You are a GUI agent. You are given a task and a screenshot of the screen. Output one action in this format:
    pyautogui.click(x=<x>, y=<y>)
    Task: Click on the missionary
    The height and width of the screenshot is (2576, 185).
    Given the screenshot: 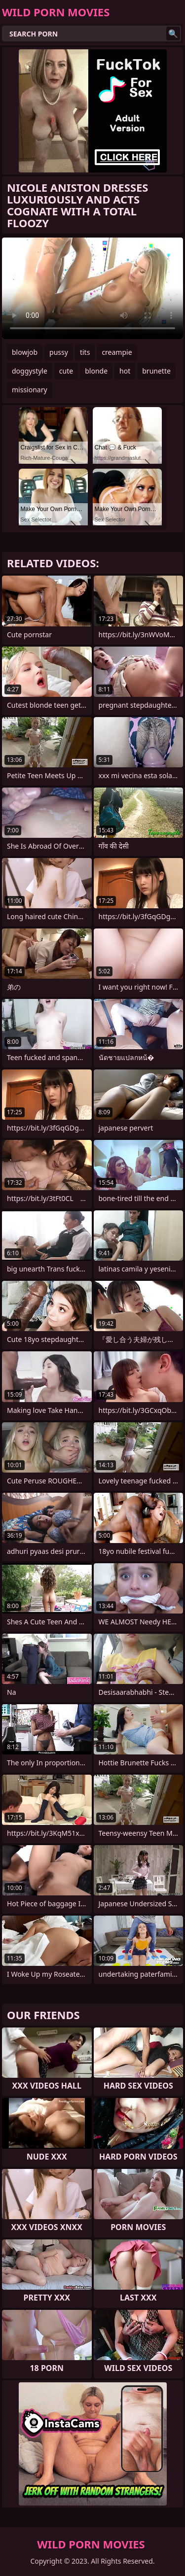 What is the action you would take?
    pyautogui.click(x=29, y=389)
    